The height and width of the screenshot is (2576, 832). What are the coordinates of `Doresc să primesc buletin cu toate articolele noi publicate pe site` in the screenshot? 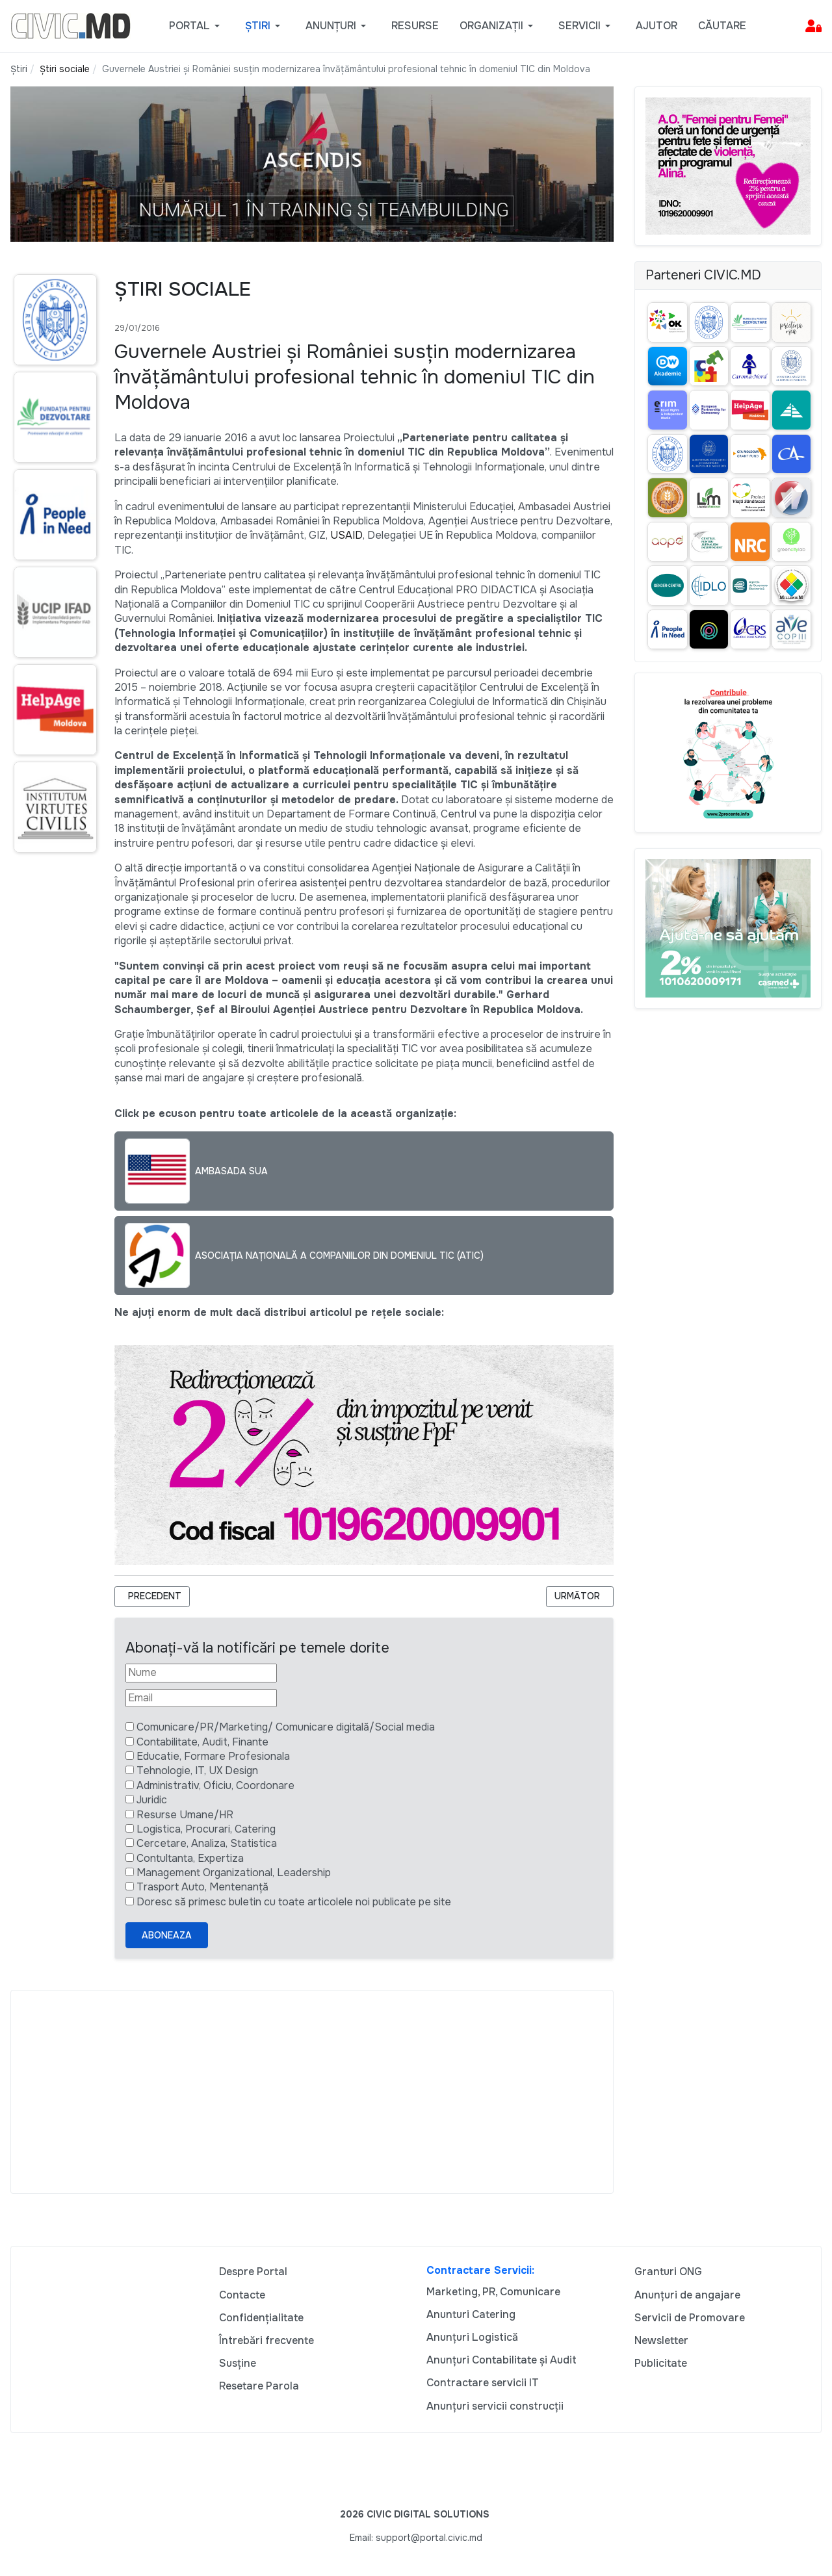 It's located at (293, 1902).